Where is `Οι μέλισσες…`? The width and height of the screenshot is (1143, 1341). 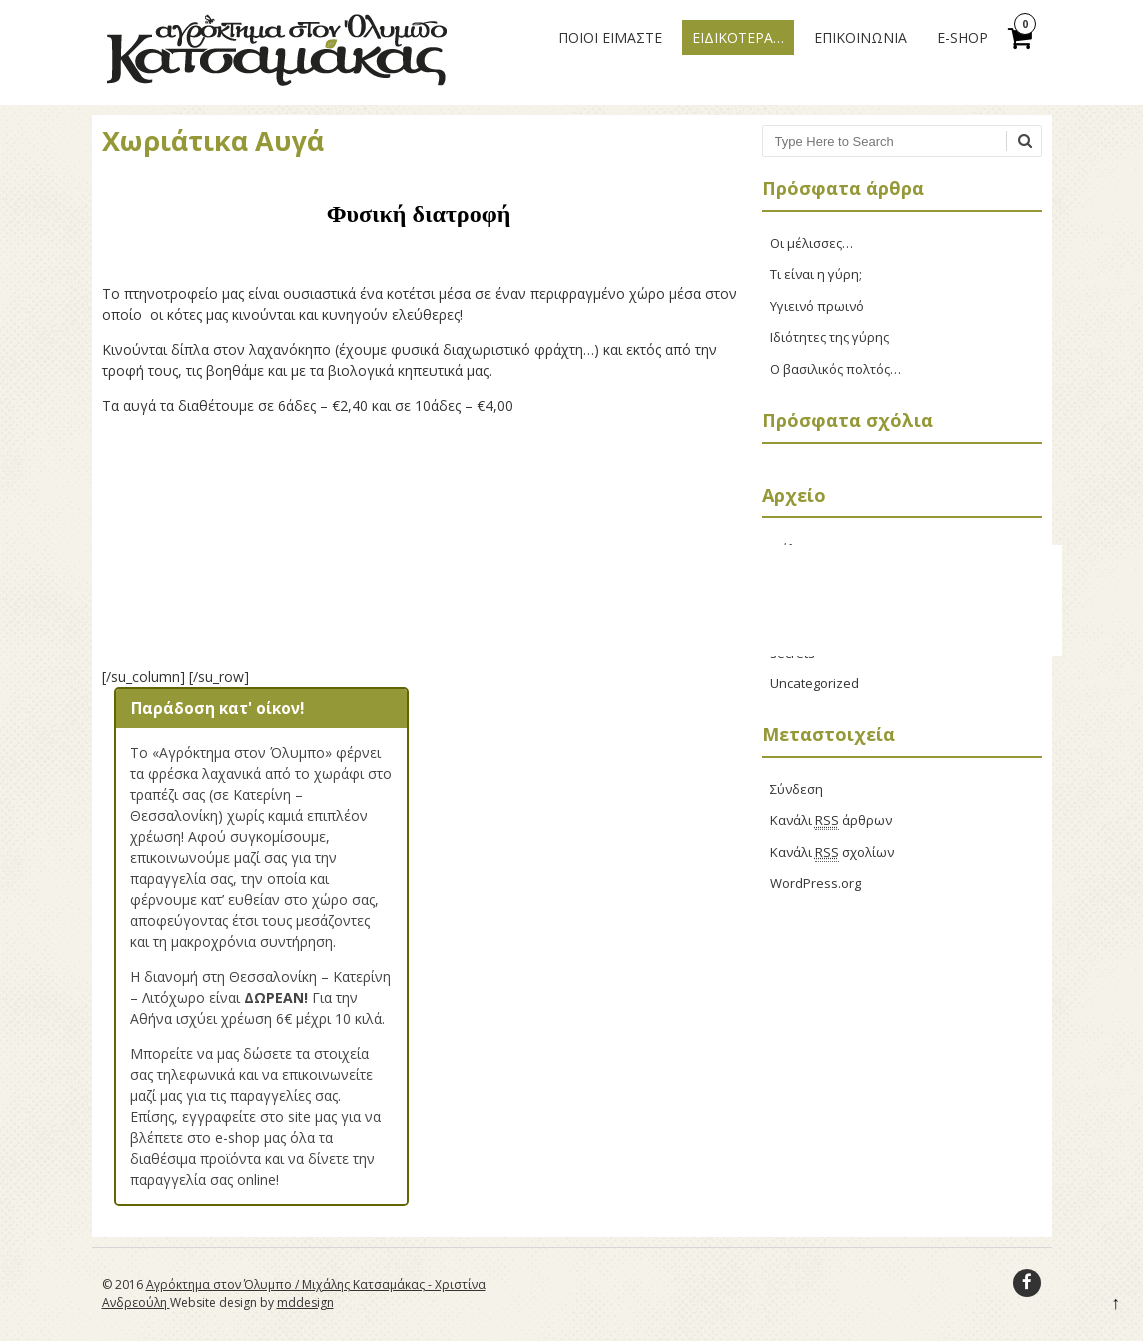
Οι μέλισσες… is located at coordinates (811, 243).